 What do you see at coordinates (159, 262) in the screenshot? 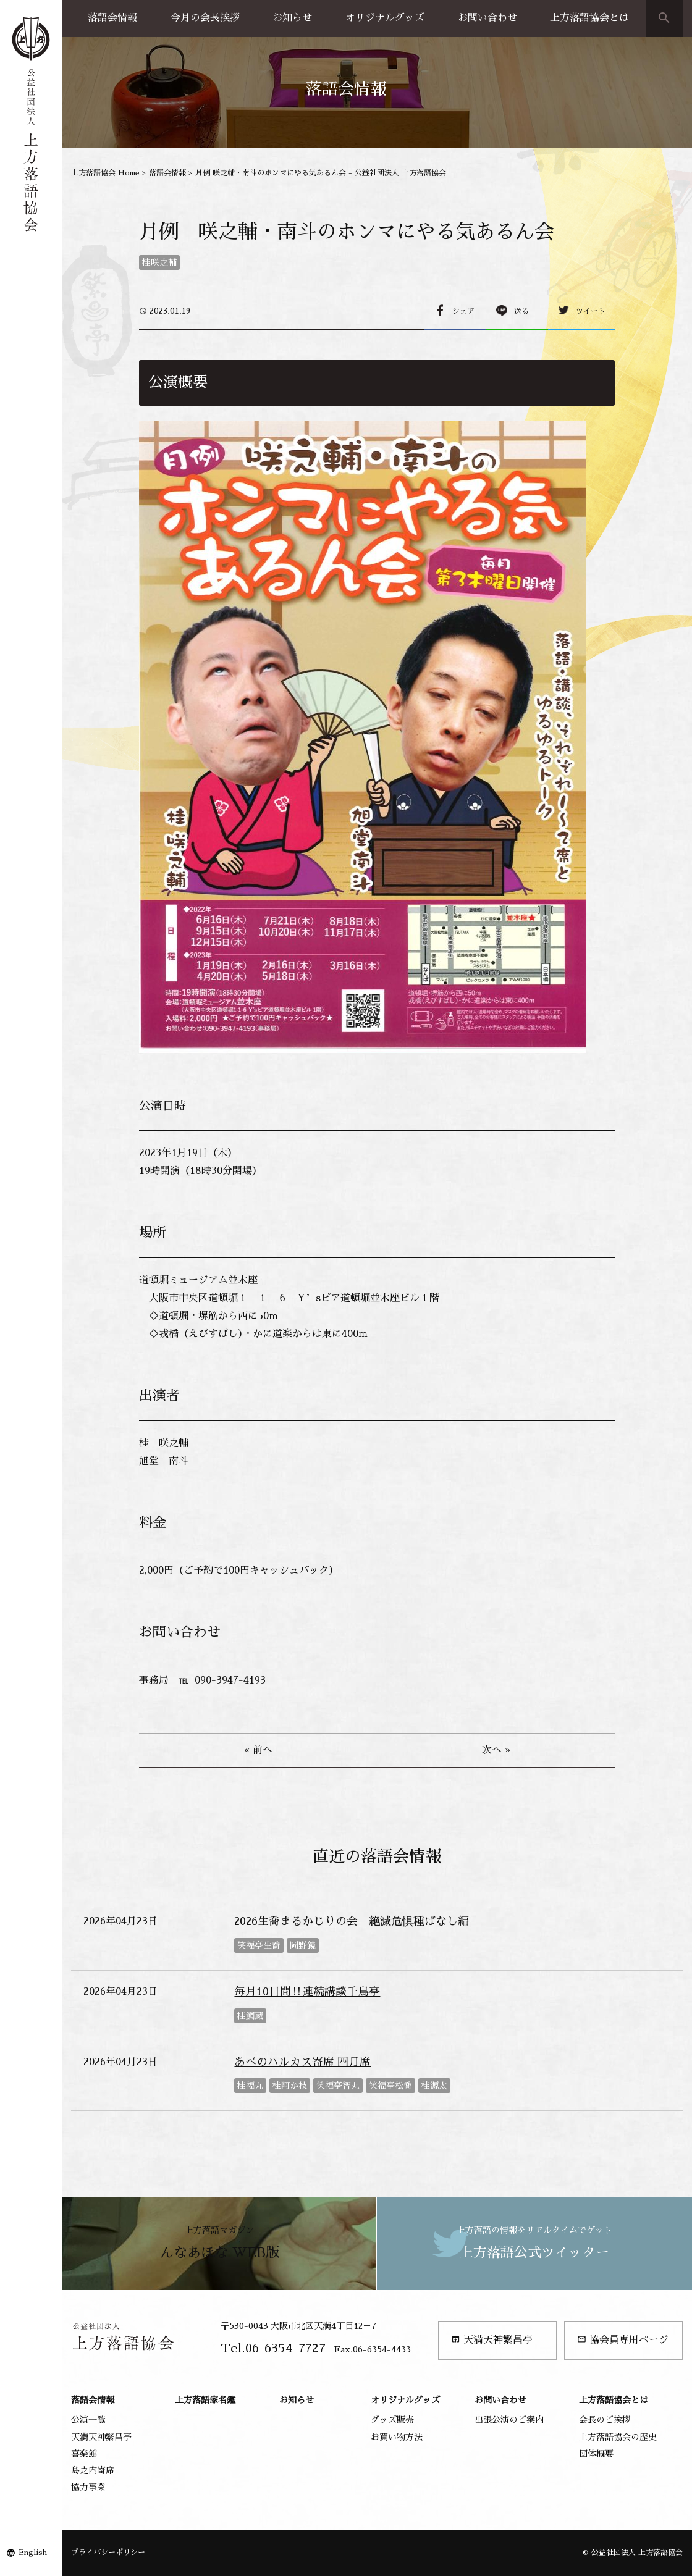
I see `桂咲之輔` at bounding box center [159, 262].